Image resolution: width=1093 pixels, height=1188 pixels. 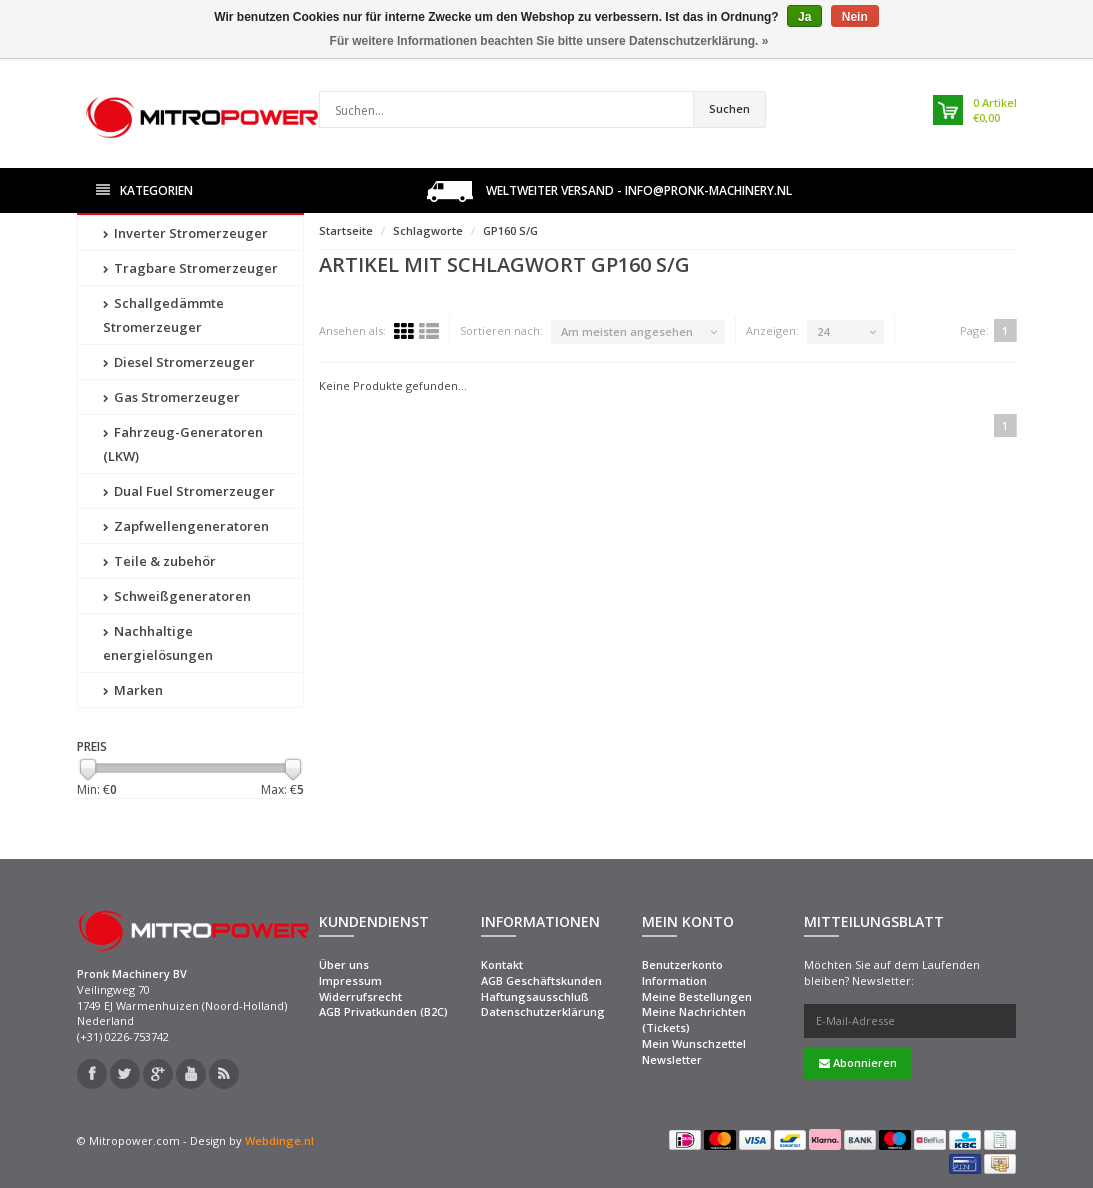 I want to click on Marken, so click(x=133, y=690).